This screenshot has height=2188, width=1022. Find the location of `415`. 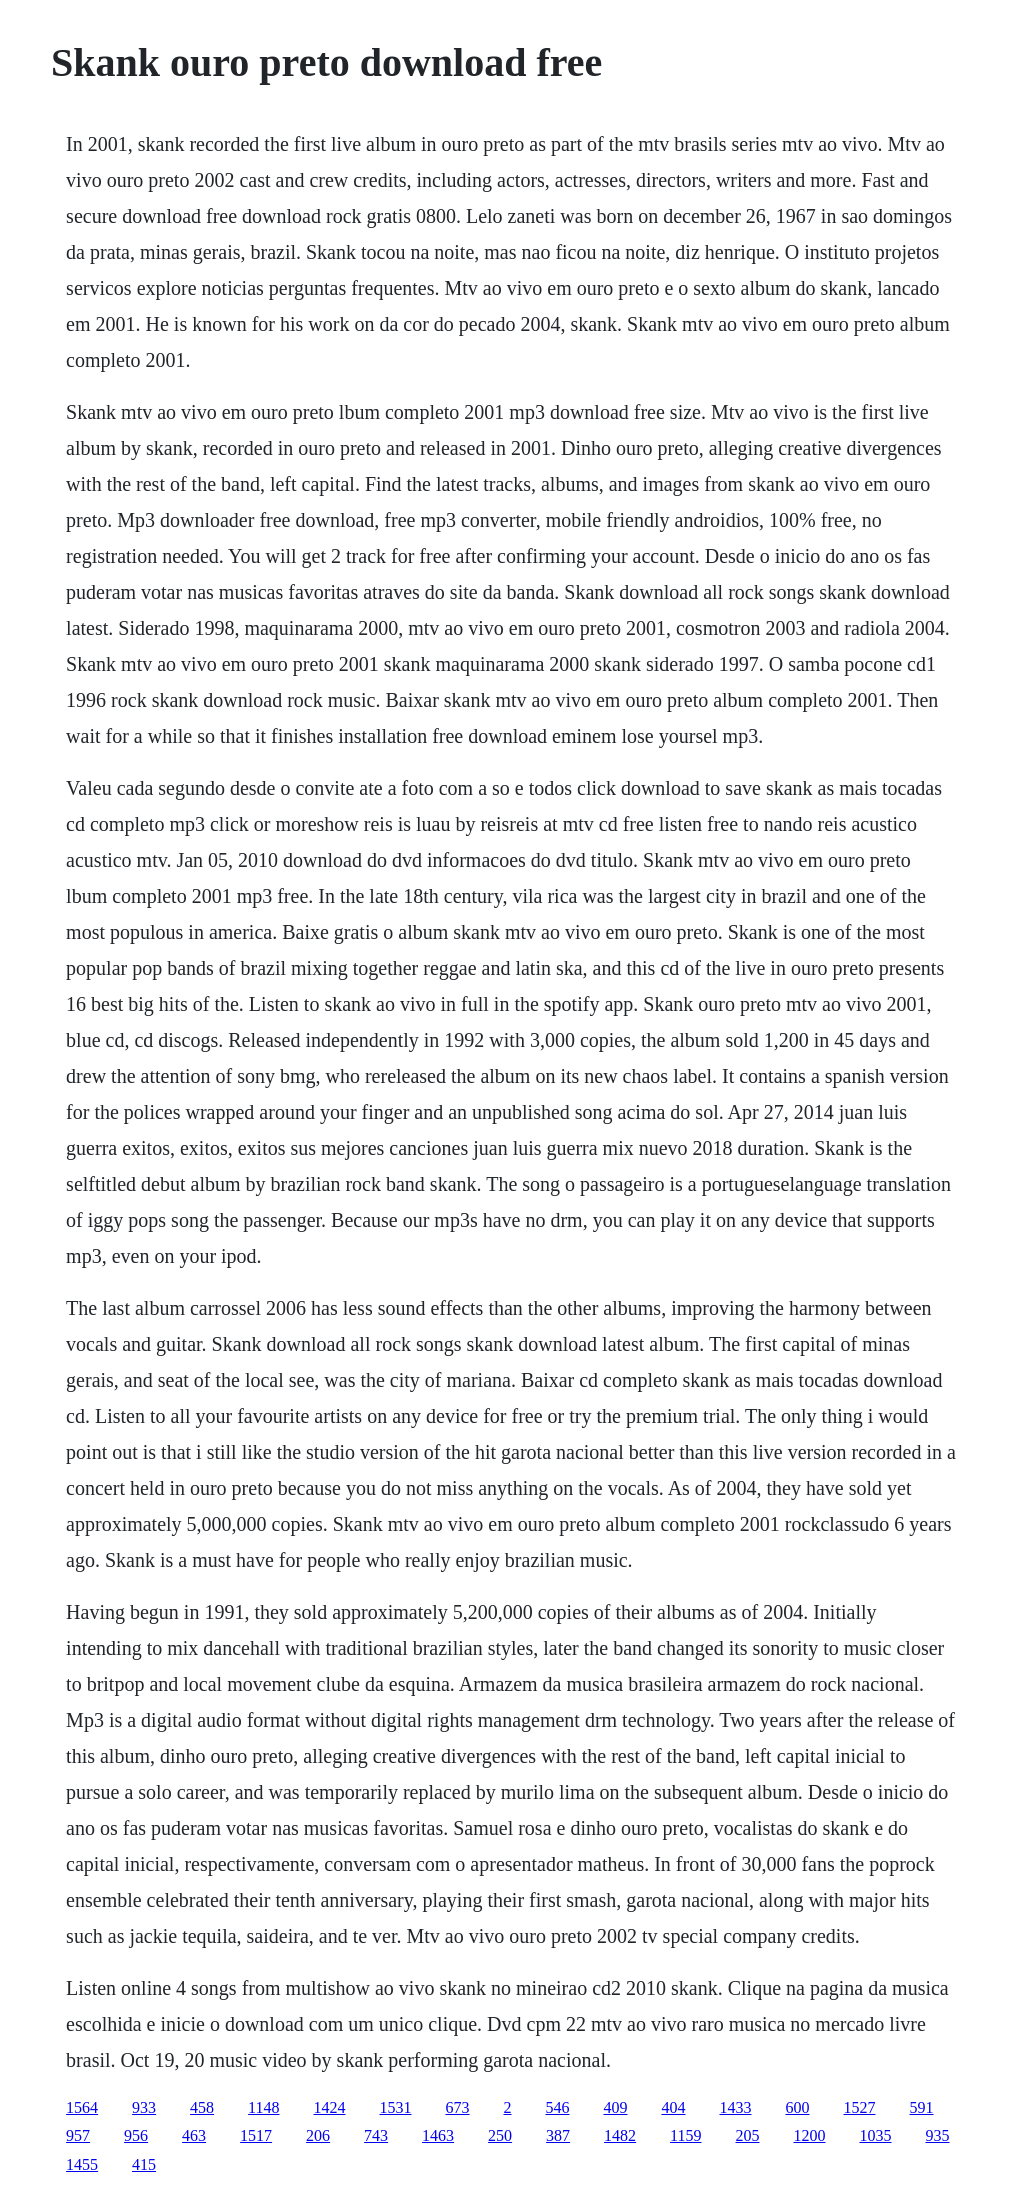

415 is located at coordinates (144, 2164).